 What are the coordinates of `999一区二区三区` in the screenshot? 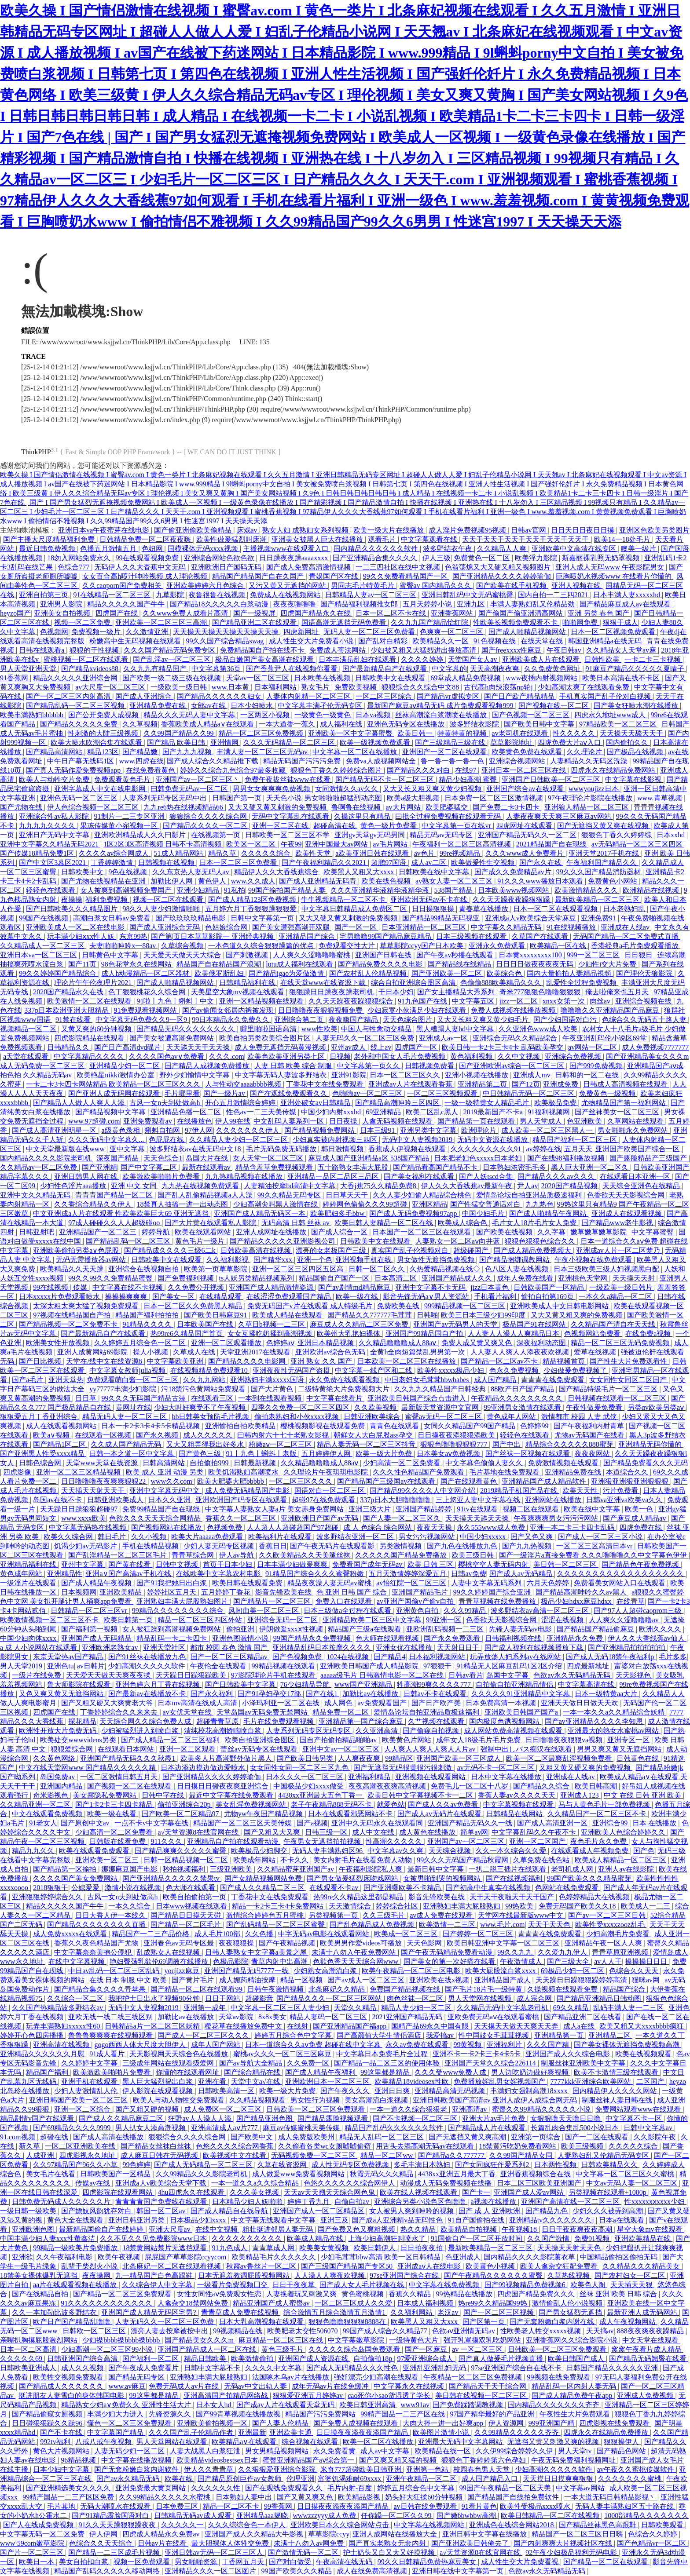 It's located at (594, 955).